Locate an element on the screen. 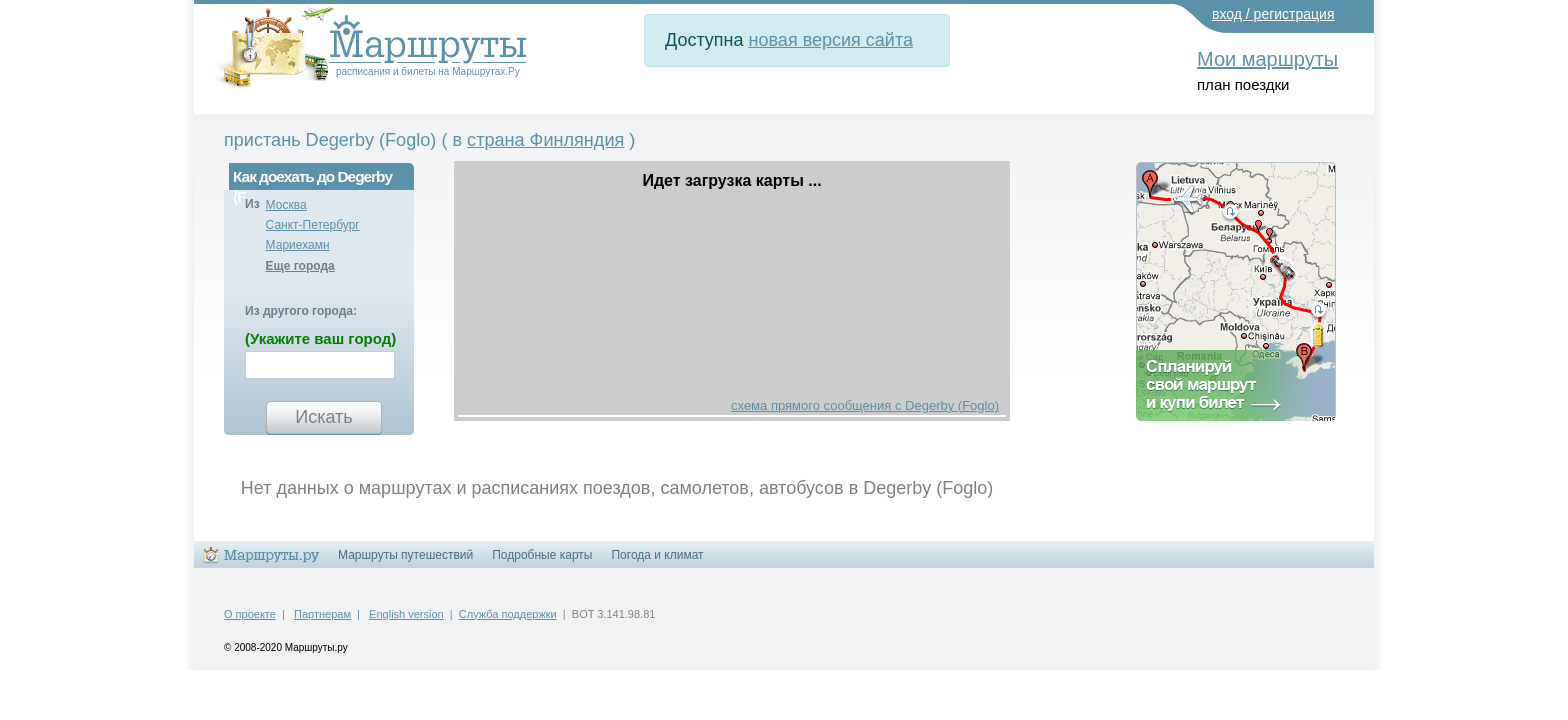  Искать is located at coordinates (323, 417).